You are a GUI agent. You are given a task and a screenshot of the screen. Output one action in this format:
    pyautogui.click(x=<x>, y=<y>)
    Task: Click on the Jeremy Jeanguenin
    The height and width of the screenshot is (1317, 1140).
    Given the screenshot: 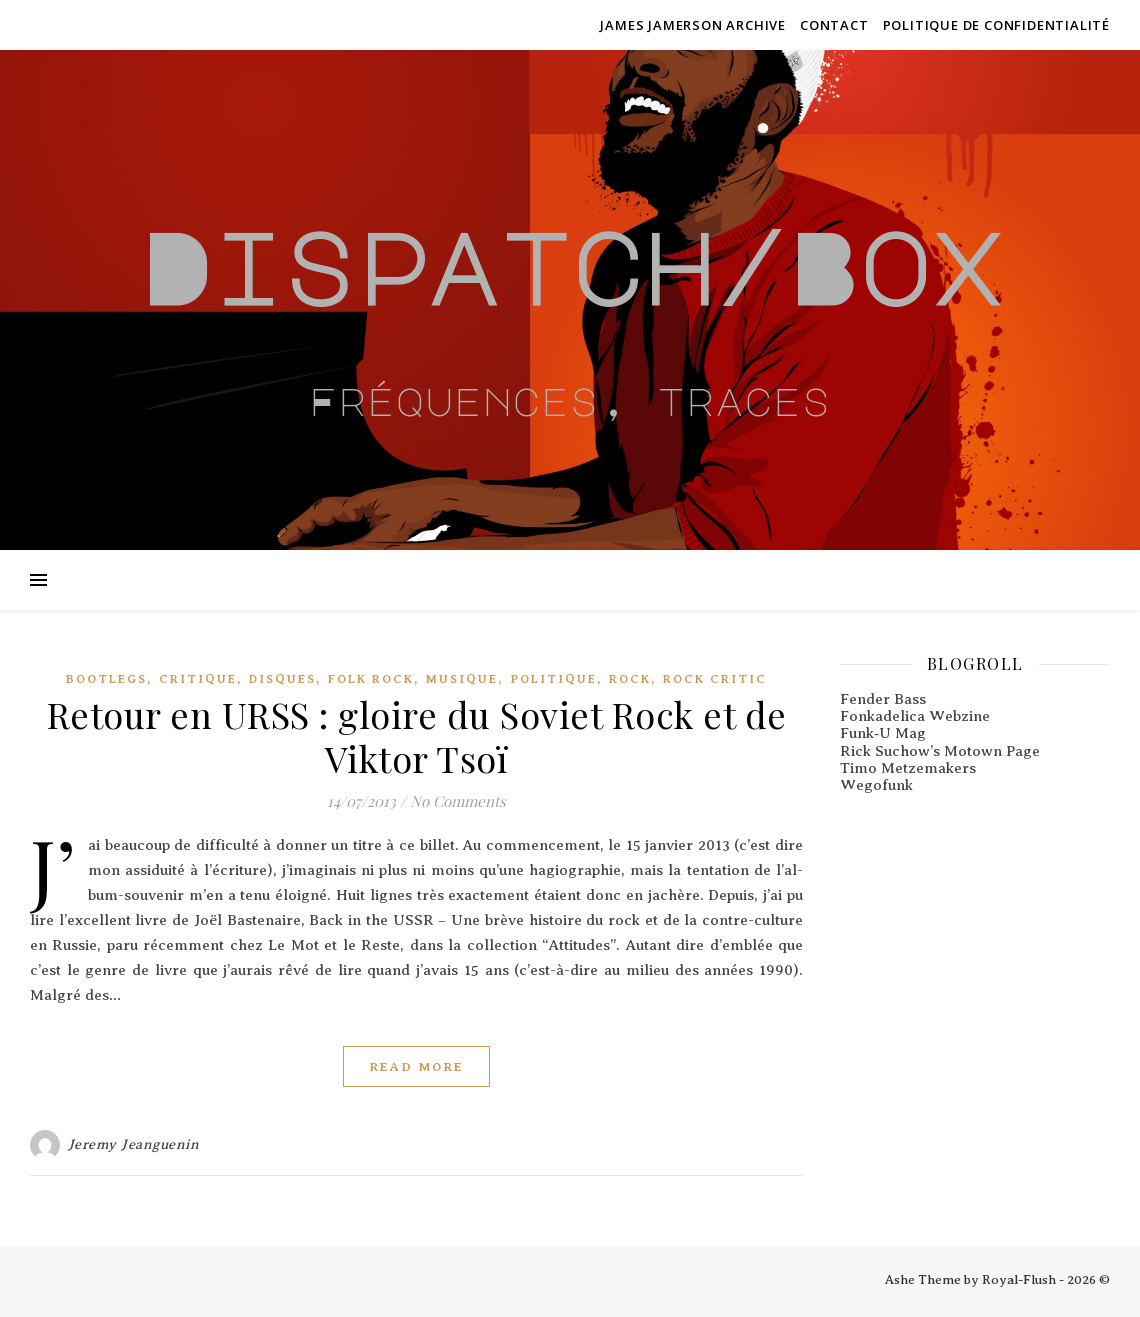 What is the action you would take?
    pyautogui.click(x=134, y=1144)
    